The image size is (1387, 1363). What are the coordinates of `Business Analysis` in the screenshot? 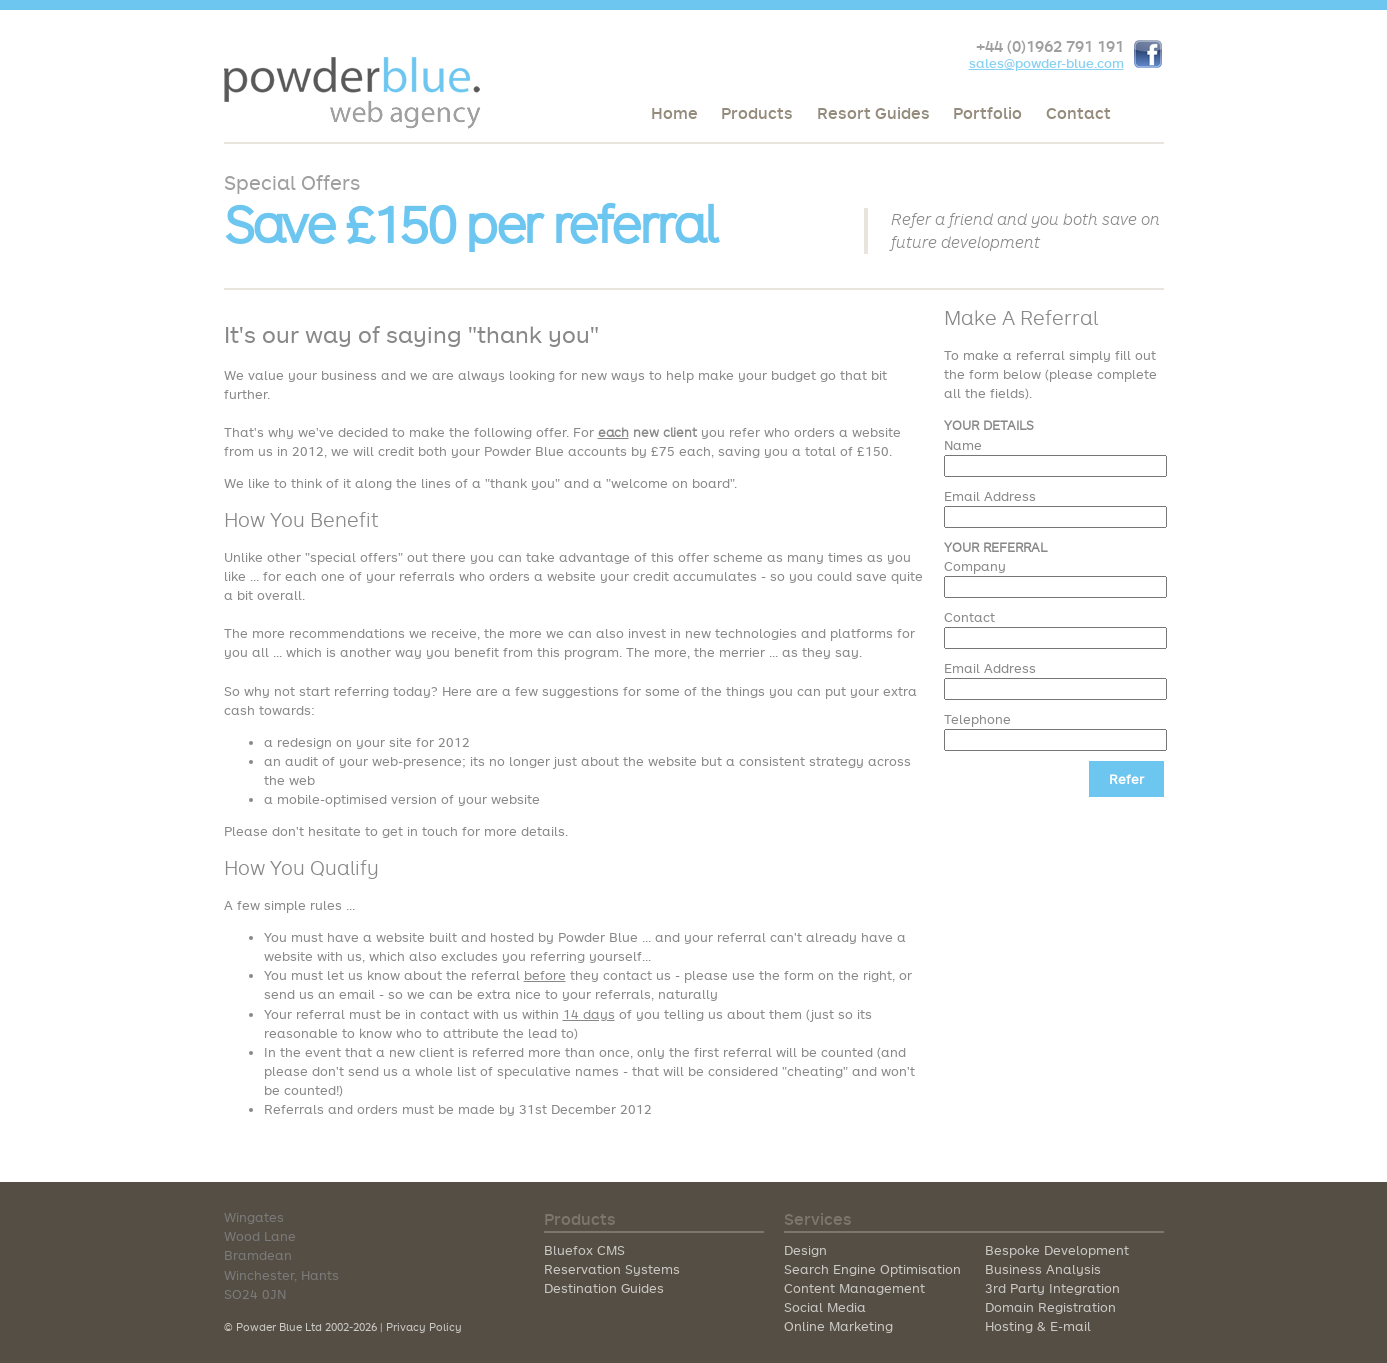 It's located at (1043, 1269).